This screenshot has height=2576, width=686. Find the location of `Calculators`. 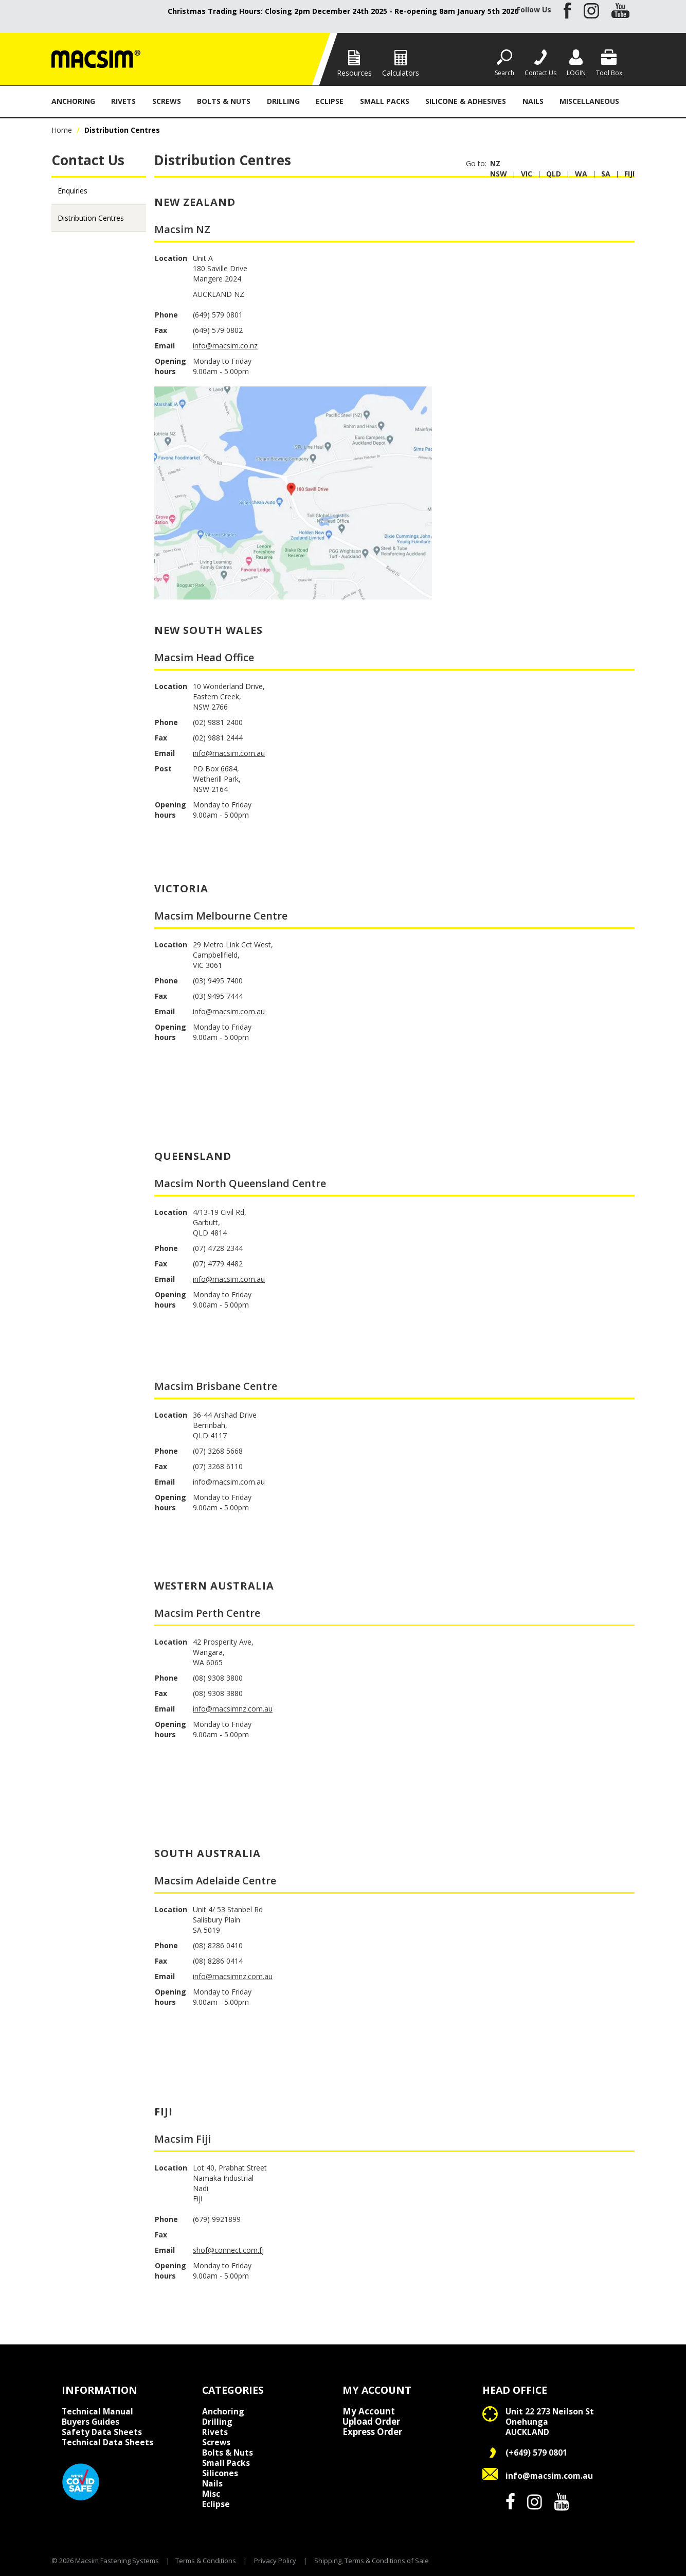

Calculators is located at coordinates (400, 73).